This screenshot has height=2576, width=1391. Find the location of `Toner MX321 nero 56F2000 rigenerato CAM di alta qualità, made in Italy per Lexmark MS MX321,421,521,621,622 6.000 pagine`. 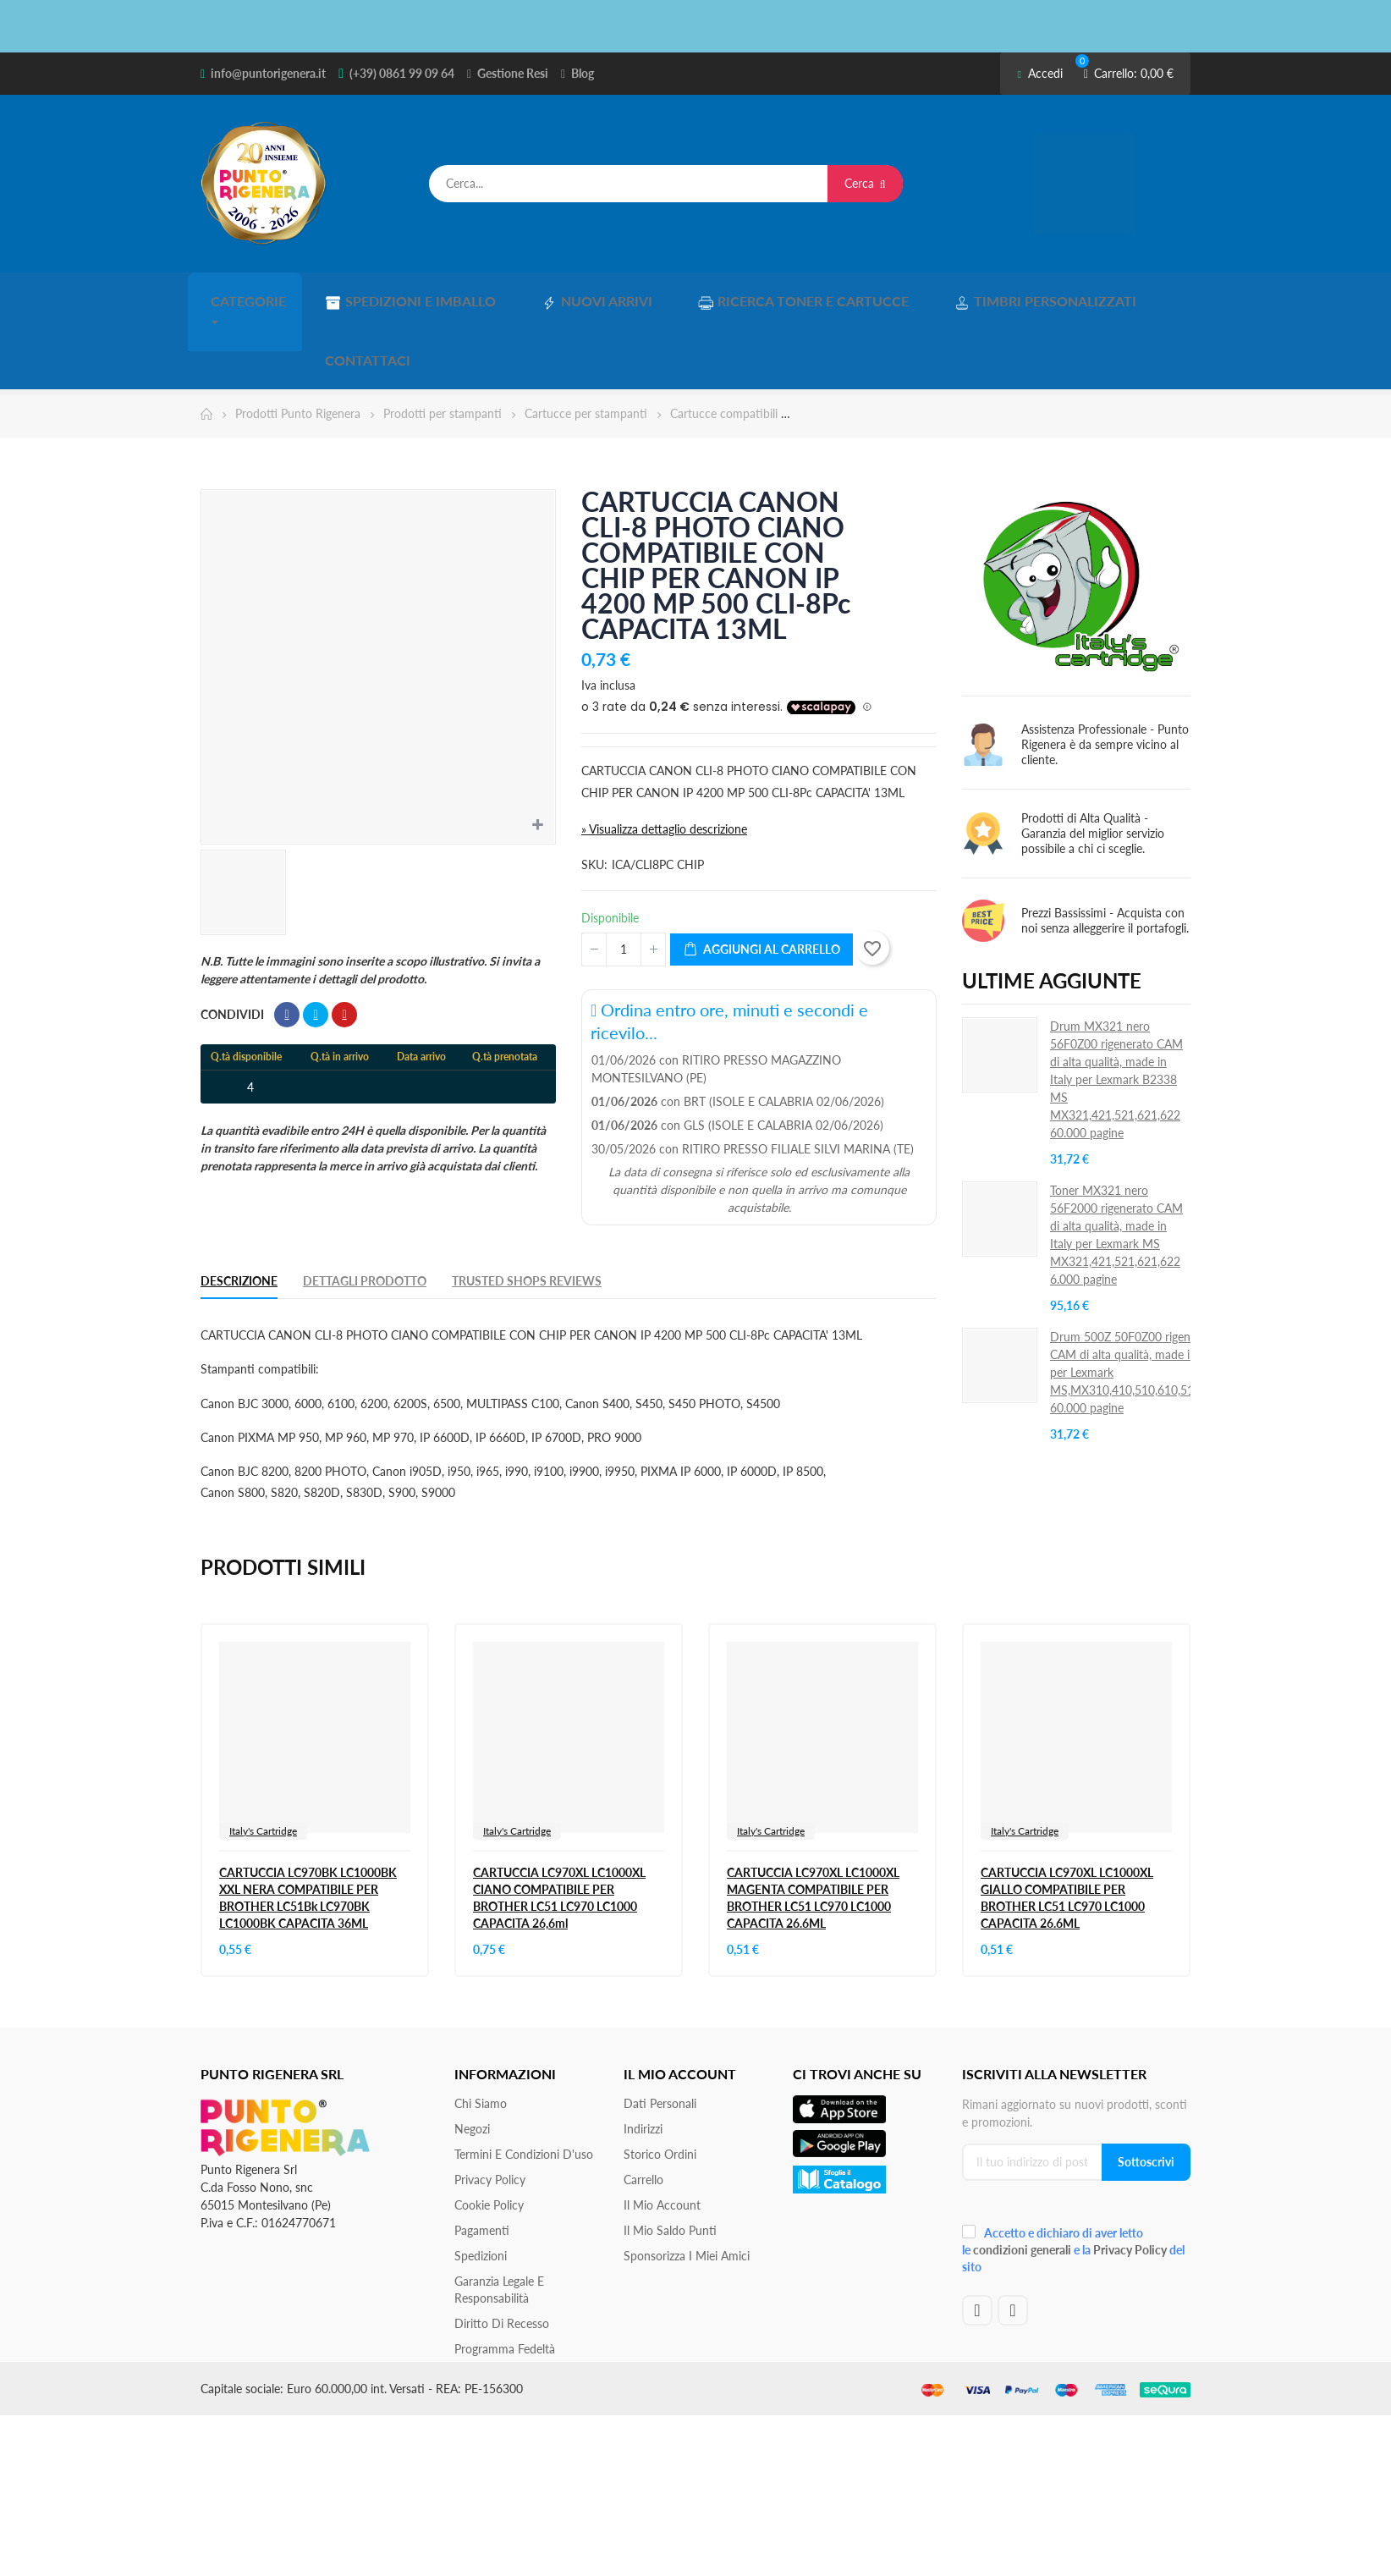

Toner MX321 nero 56F2000 rigenerato CAM di alta qualità, made in Italy per Lexmark MS MX321,421,521,621,622 6.000 pagine is located at coordinates (1116, 1162).